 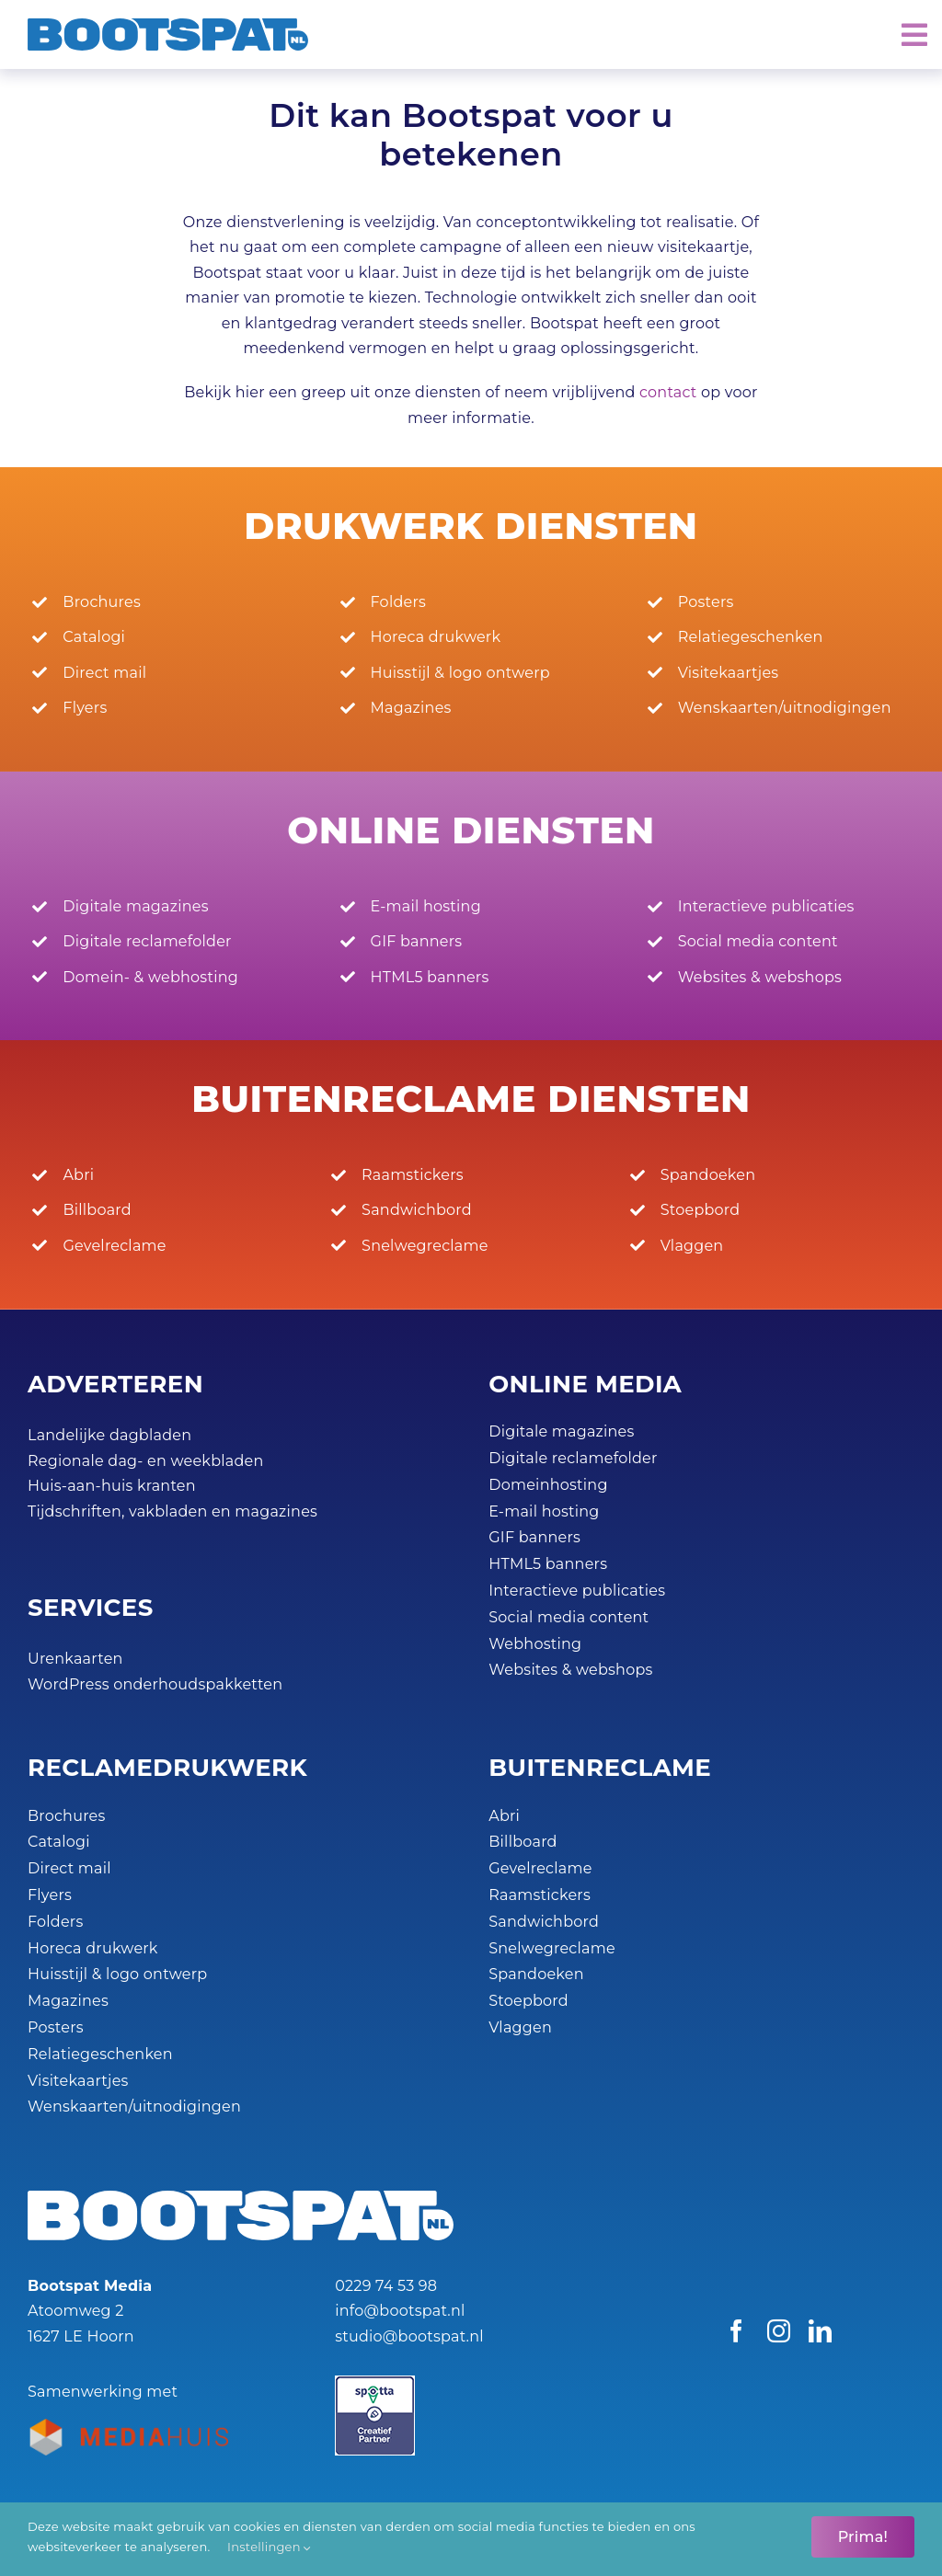 What do you see at coordinates (551, 1948) in the screenshot?
I see `Snelwegreclame` at bounding box center [551, 1948].